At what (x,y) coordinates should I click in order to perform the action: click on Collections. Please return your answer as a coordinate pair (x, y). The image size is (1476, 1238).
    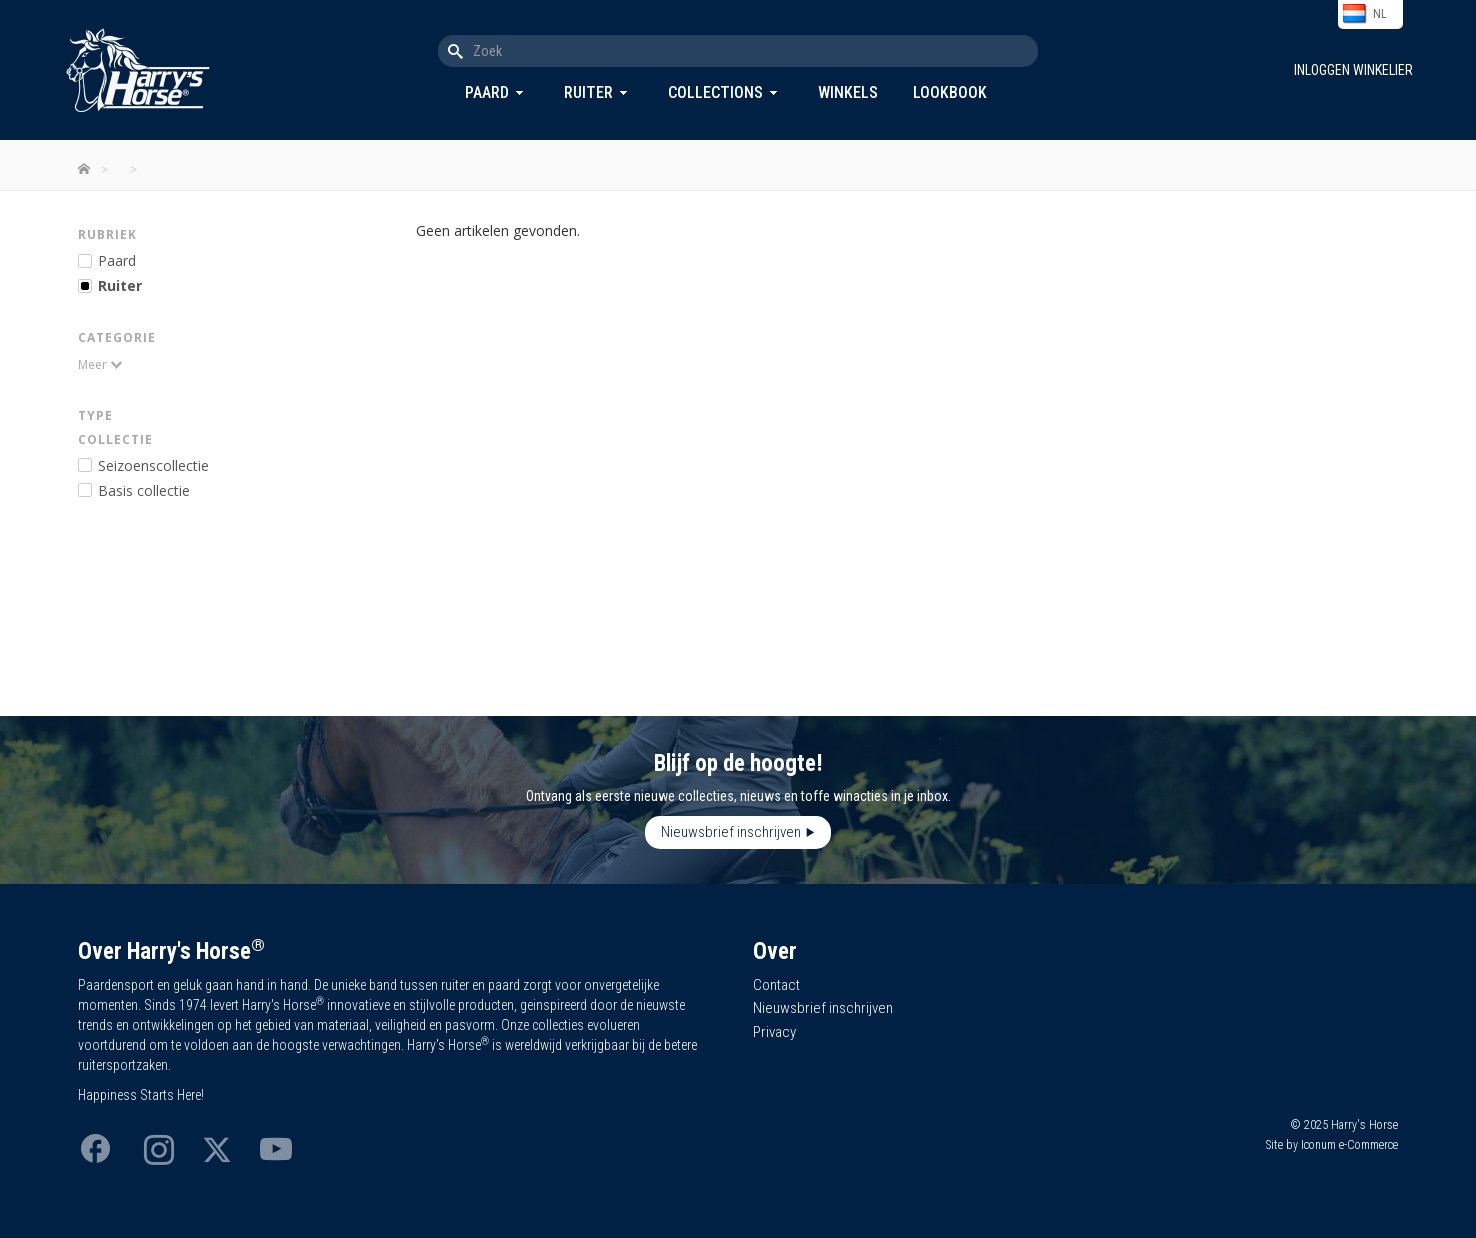
    Looking at the image, I should click on (715, 92).